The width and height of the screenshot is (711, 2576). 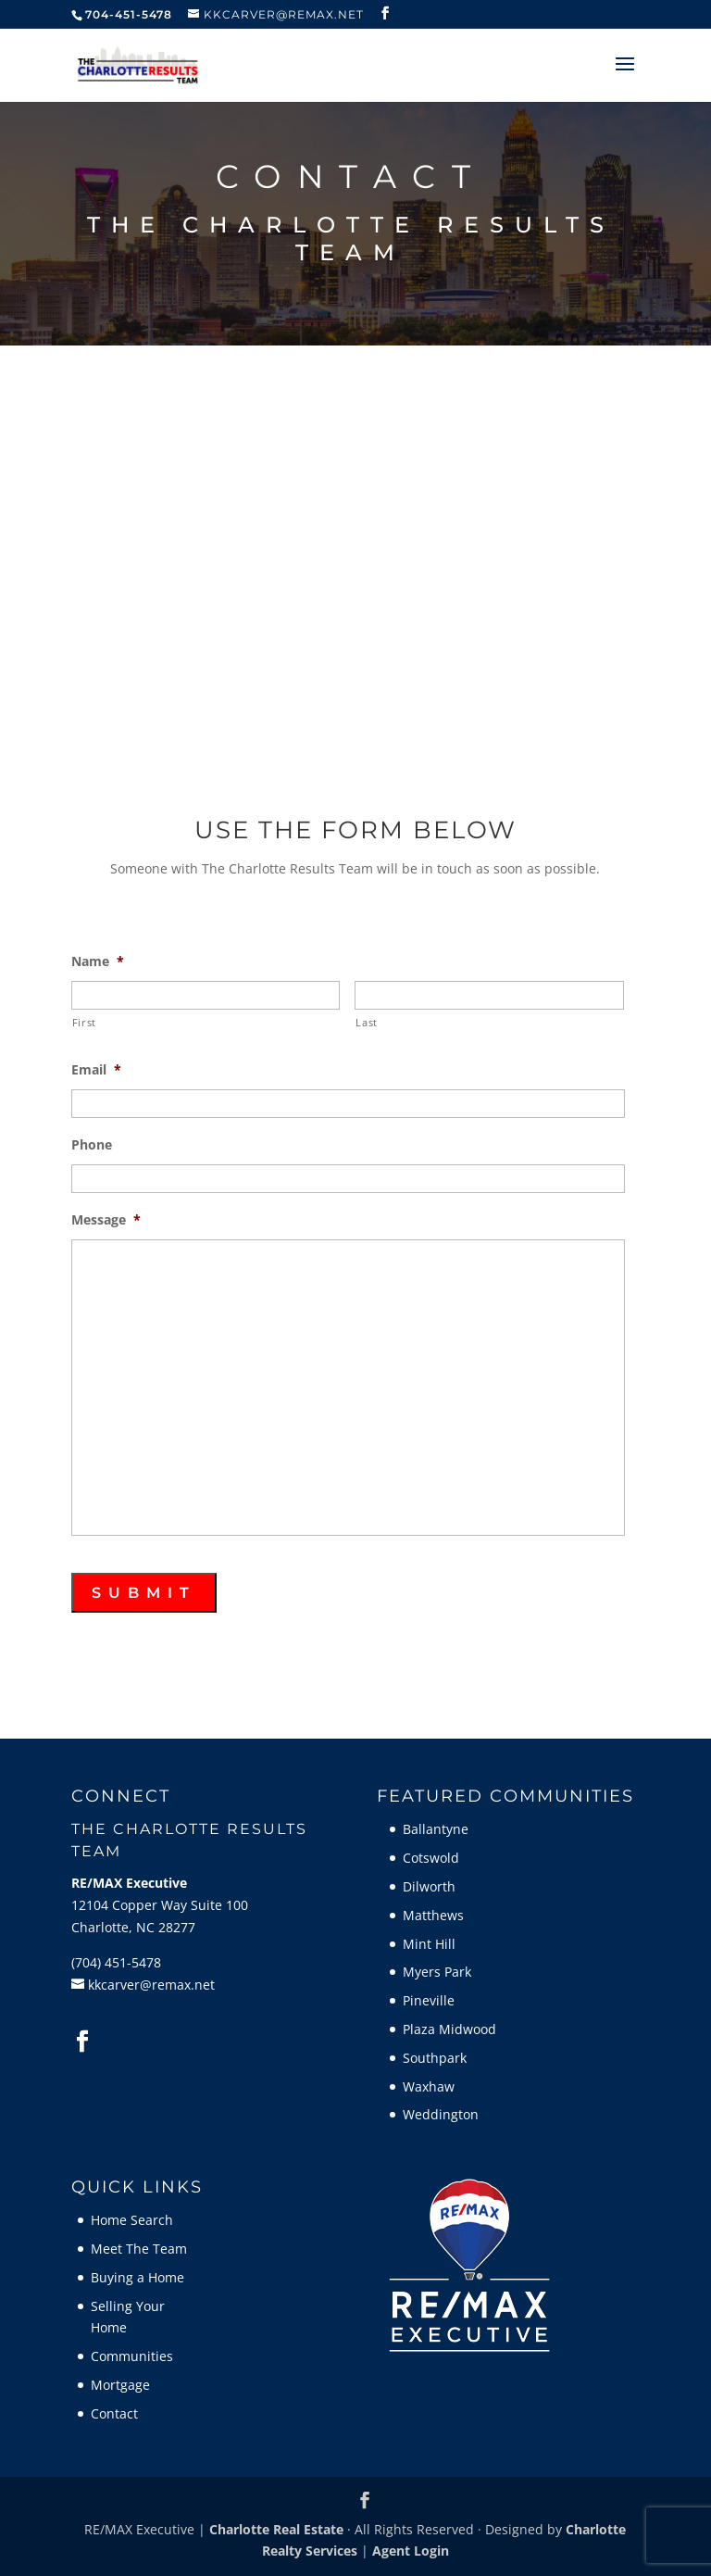 What do you see at coordinates (449, 2029) in the screenshot?
I see `Plaza Midwood` at bounding box center [449, 2029].